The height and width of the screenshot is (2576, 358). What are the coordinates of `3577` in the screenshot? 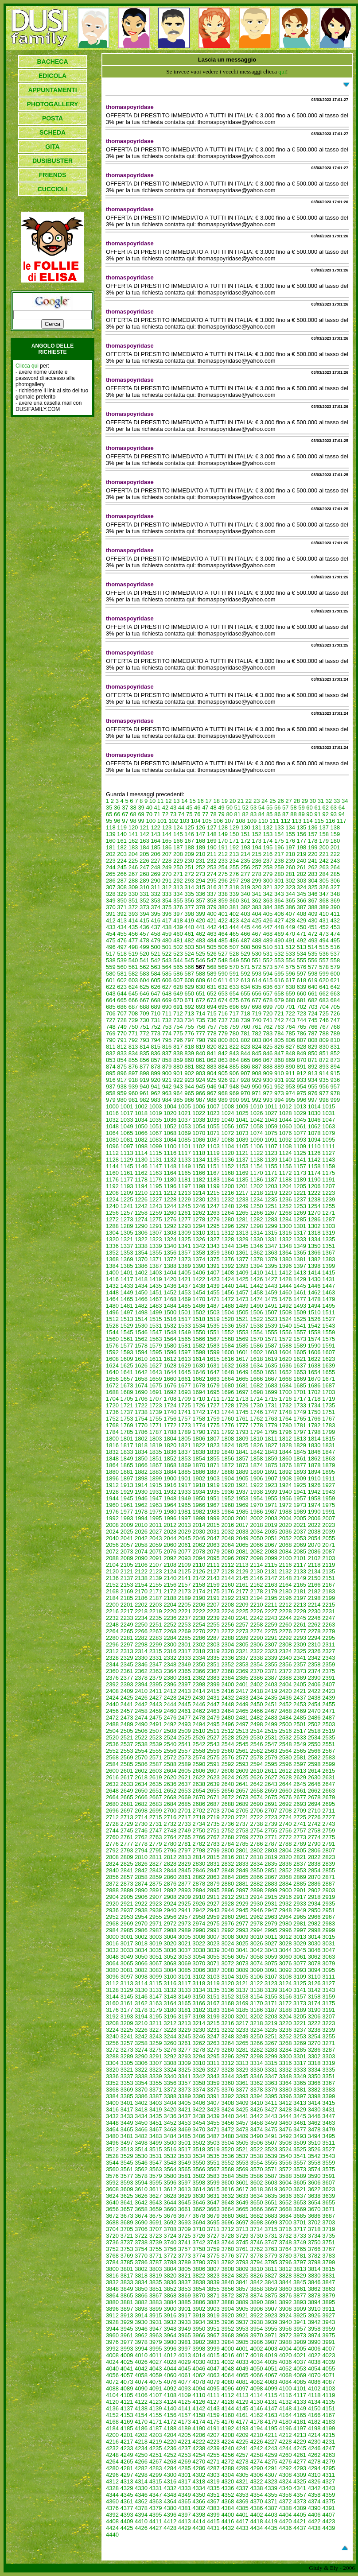 It's located at (127, 2176).